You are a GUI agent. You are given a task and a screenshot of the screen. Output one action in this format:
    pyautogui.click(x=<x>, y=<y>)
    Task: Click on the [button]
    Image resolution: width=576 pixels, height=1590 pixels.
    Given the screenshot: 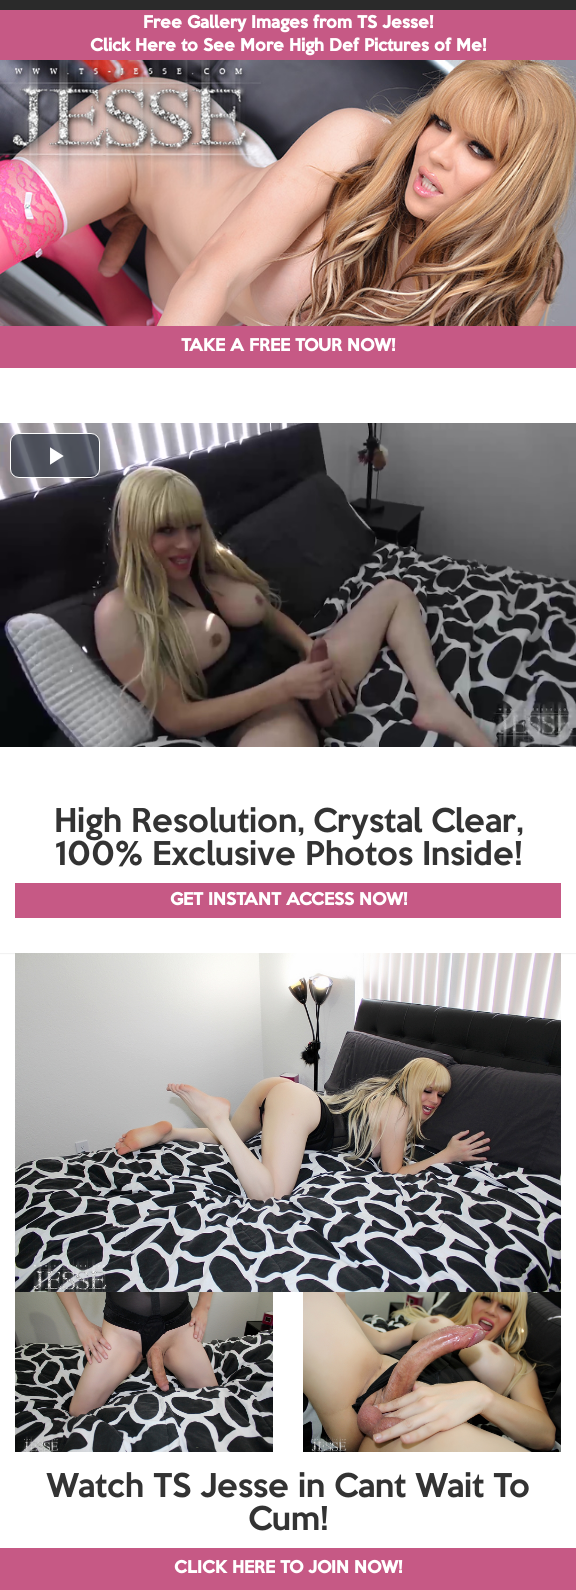 What is the action you would take?
    pyautogui.click(x=55, y=455)
    